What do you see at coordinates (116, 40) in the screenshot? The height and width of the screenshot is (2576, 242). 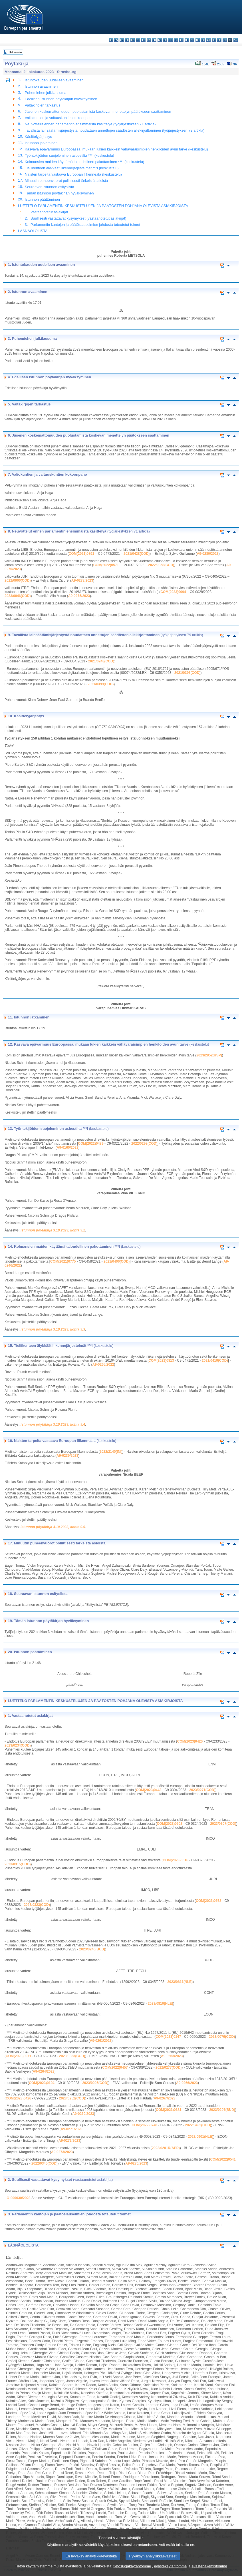 I see `es - español` at bounding box center [116, 40].